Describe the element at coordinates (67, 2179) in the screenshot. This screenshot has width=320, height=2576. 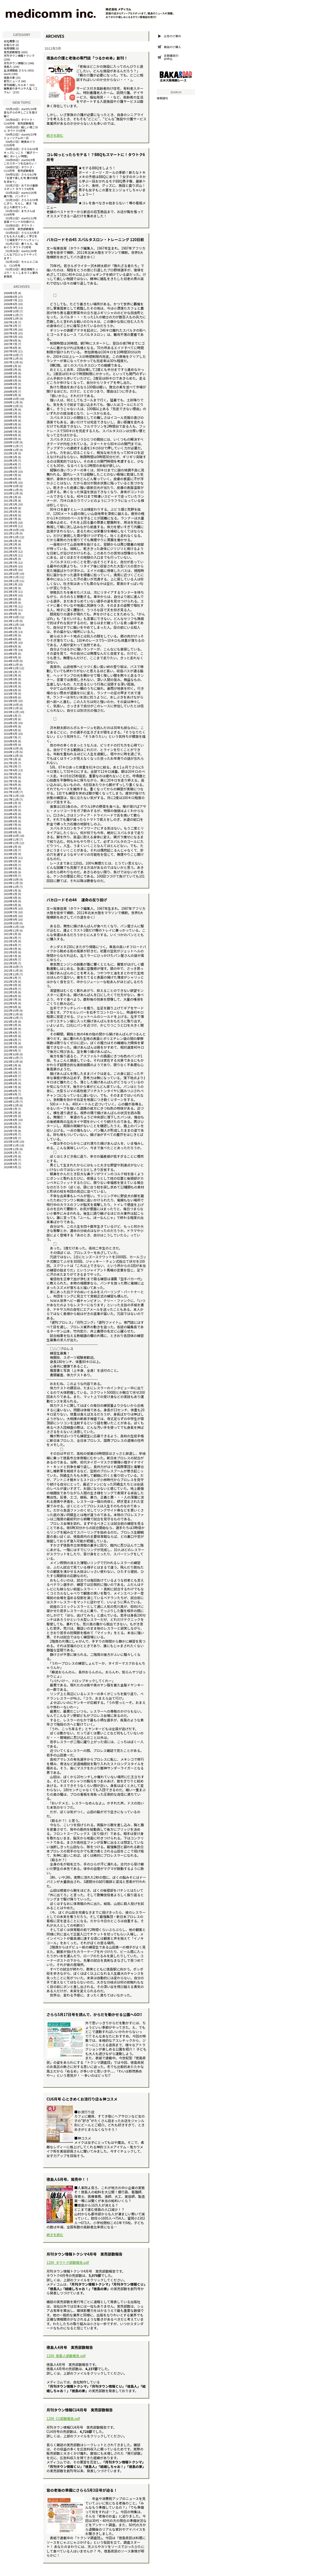
I see `徳島人6月号、発売中！！` at that location.